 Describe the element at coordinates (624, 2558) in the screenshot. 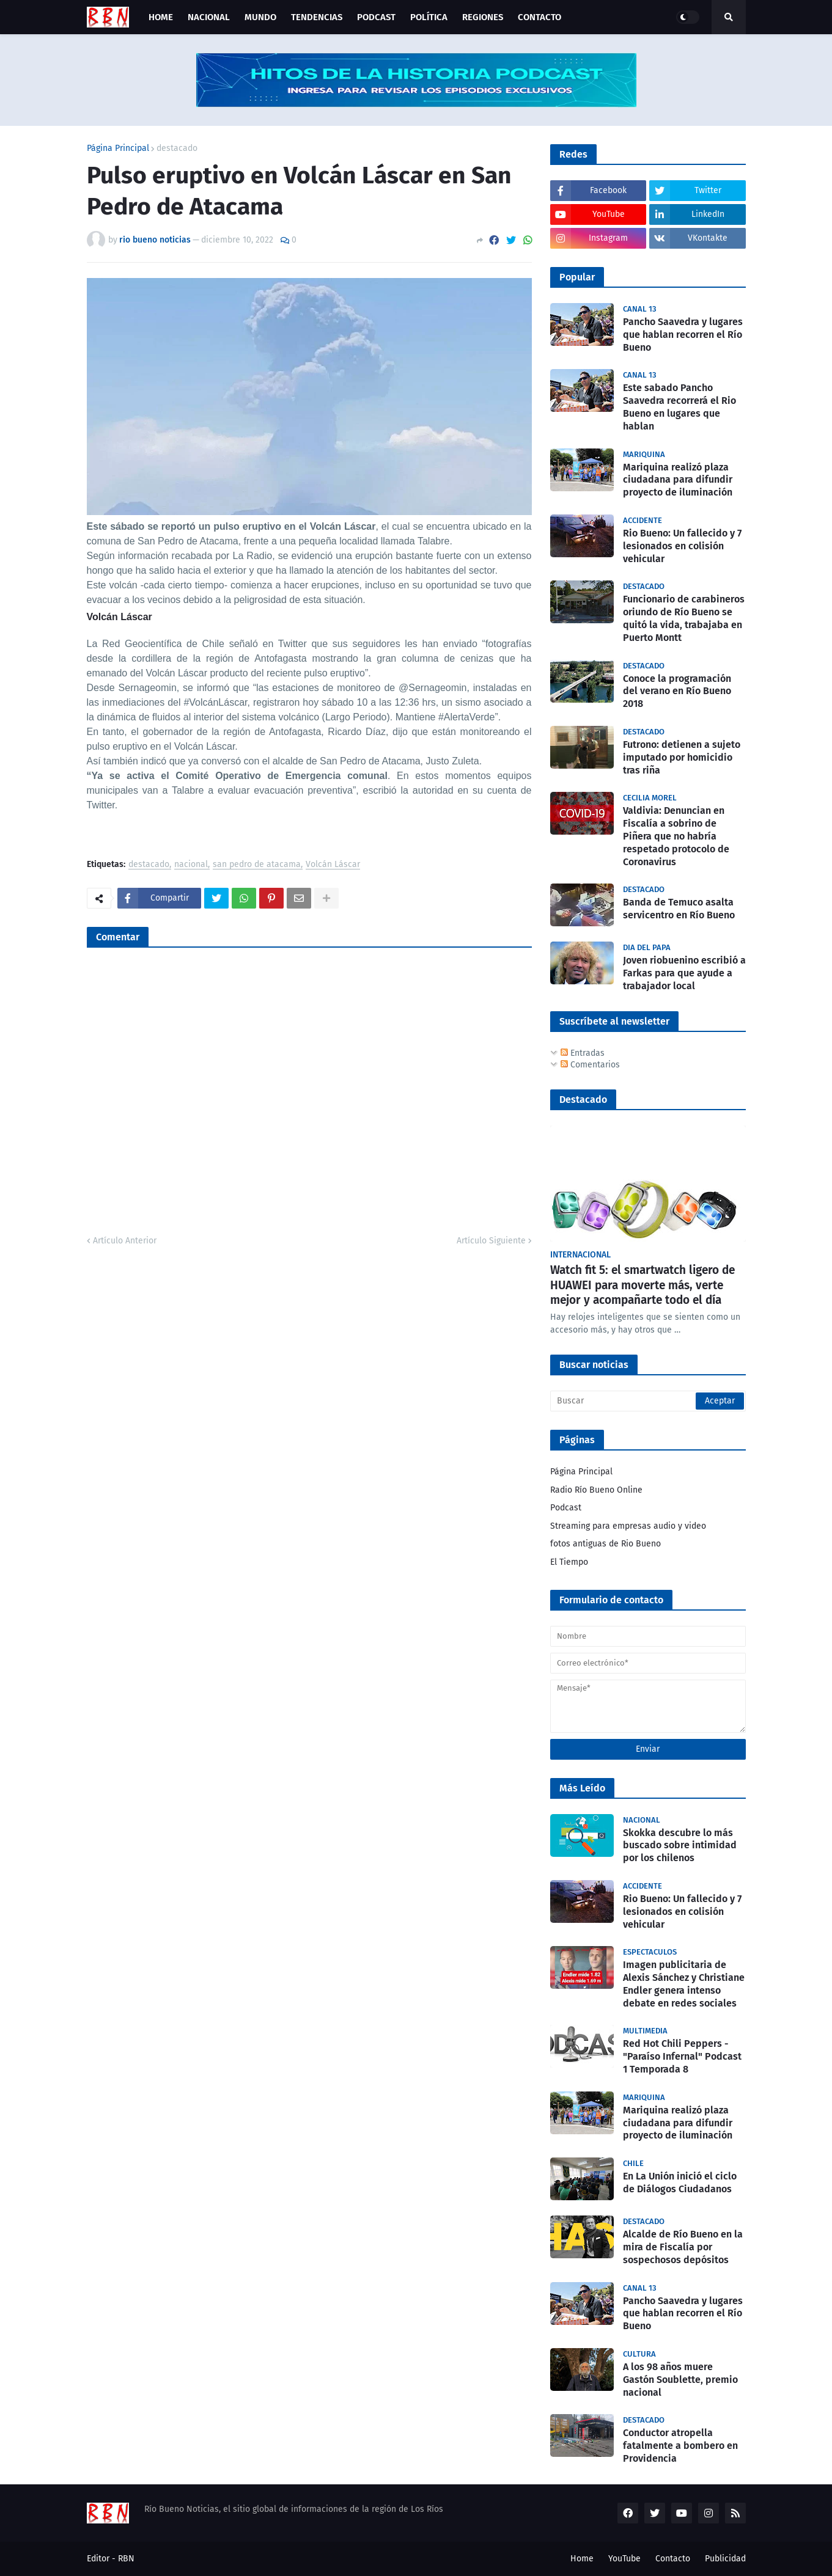

I see `YouTube` at that location.